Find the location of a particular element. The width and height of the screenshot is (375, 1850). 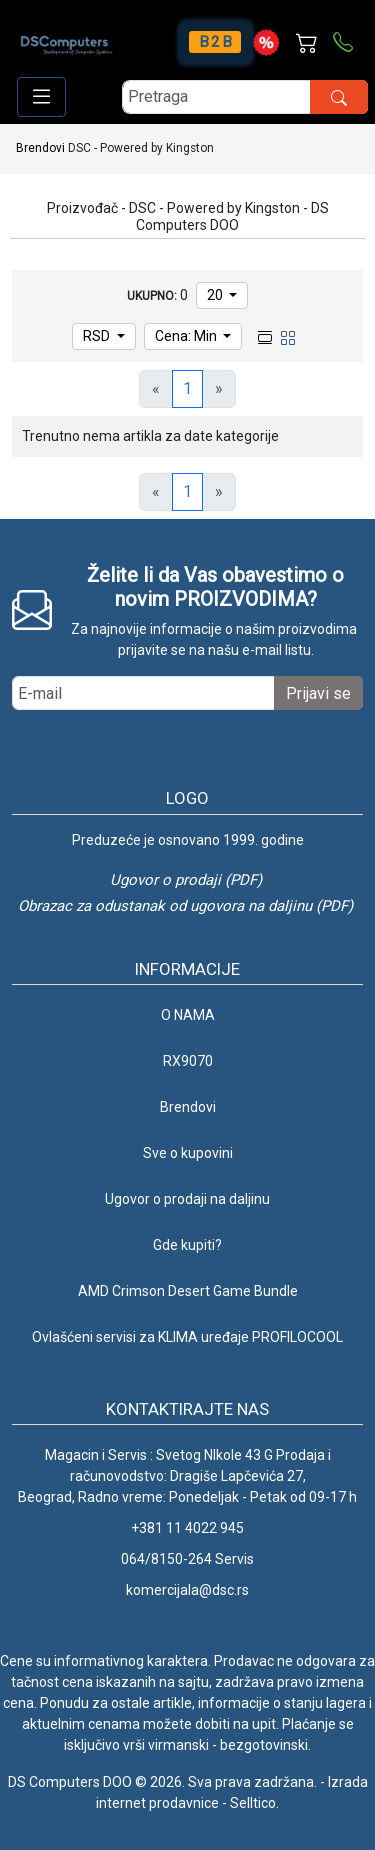

Selltico. is located at coordinates (254, 1803).